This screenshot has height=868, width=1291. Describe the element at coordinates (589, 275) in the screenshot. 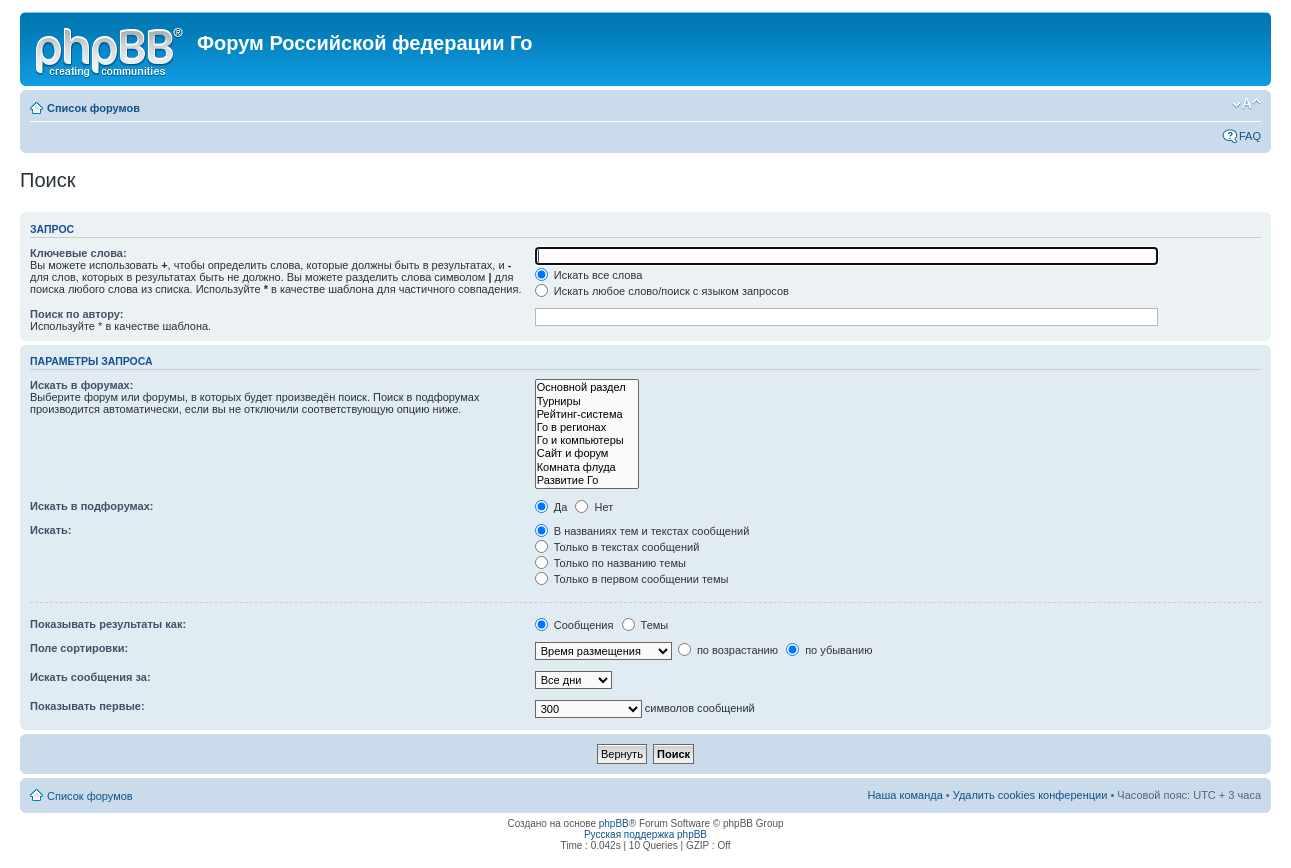

I see `Искать все слова` at that location.